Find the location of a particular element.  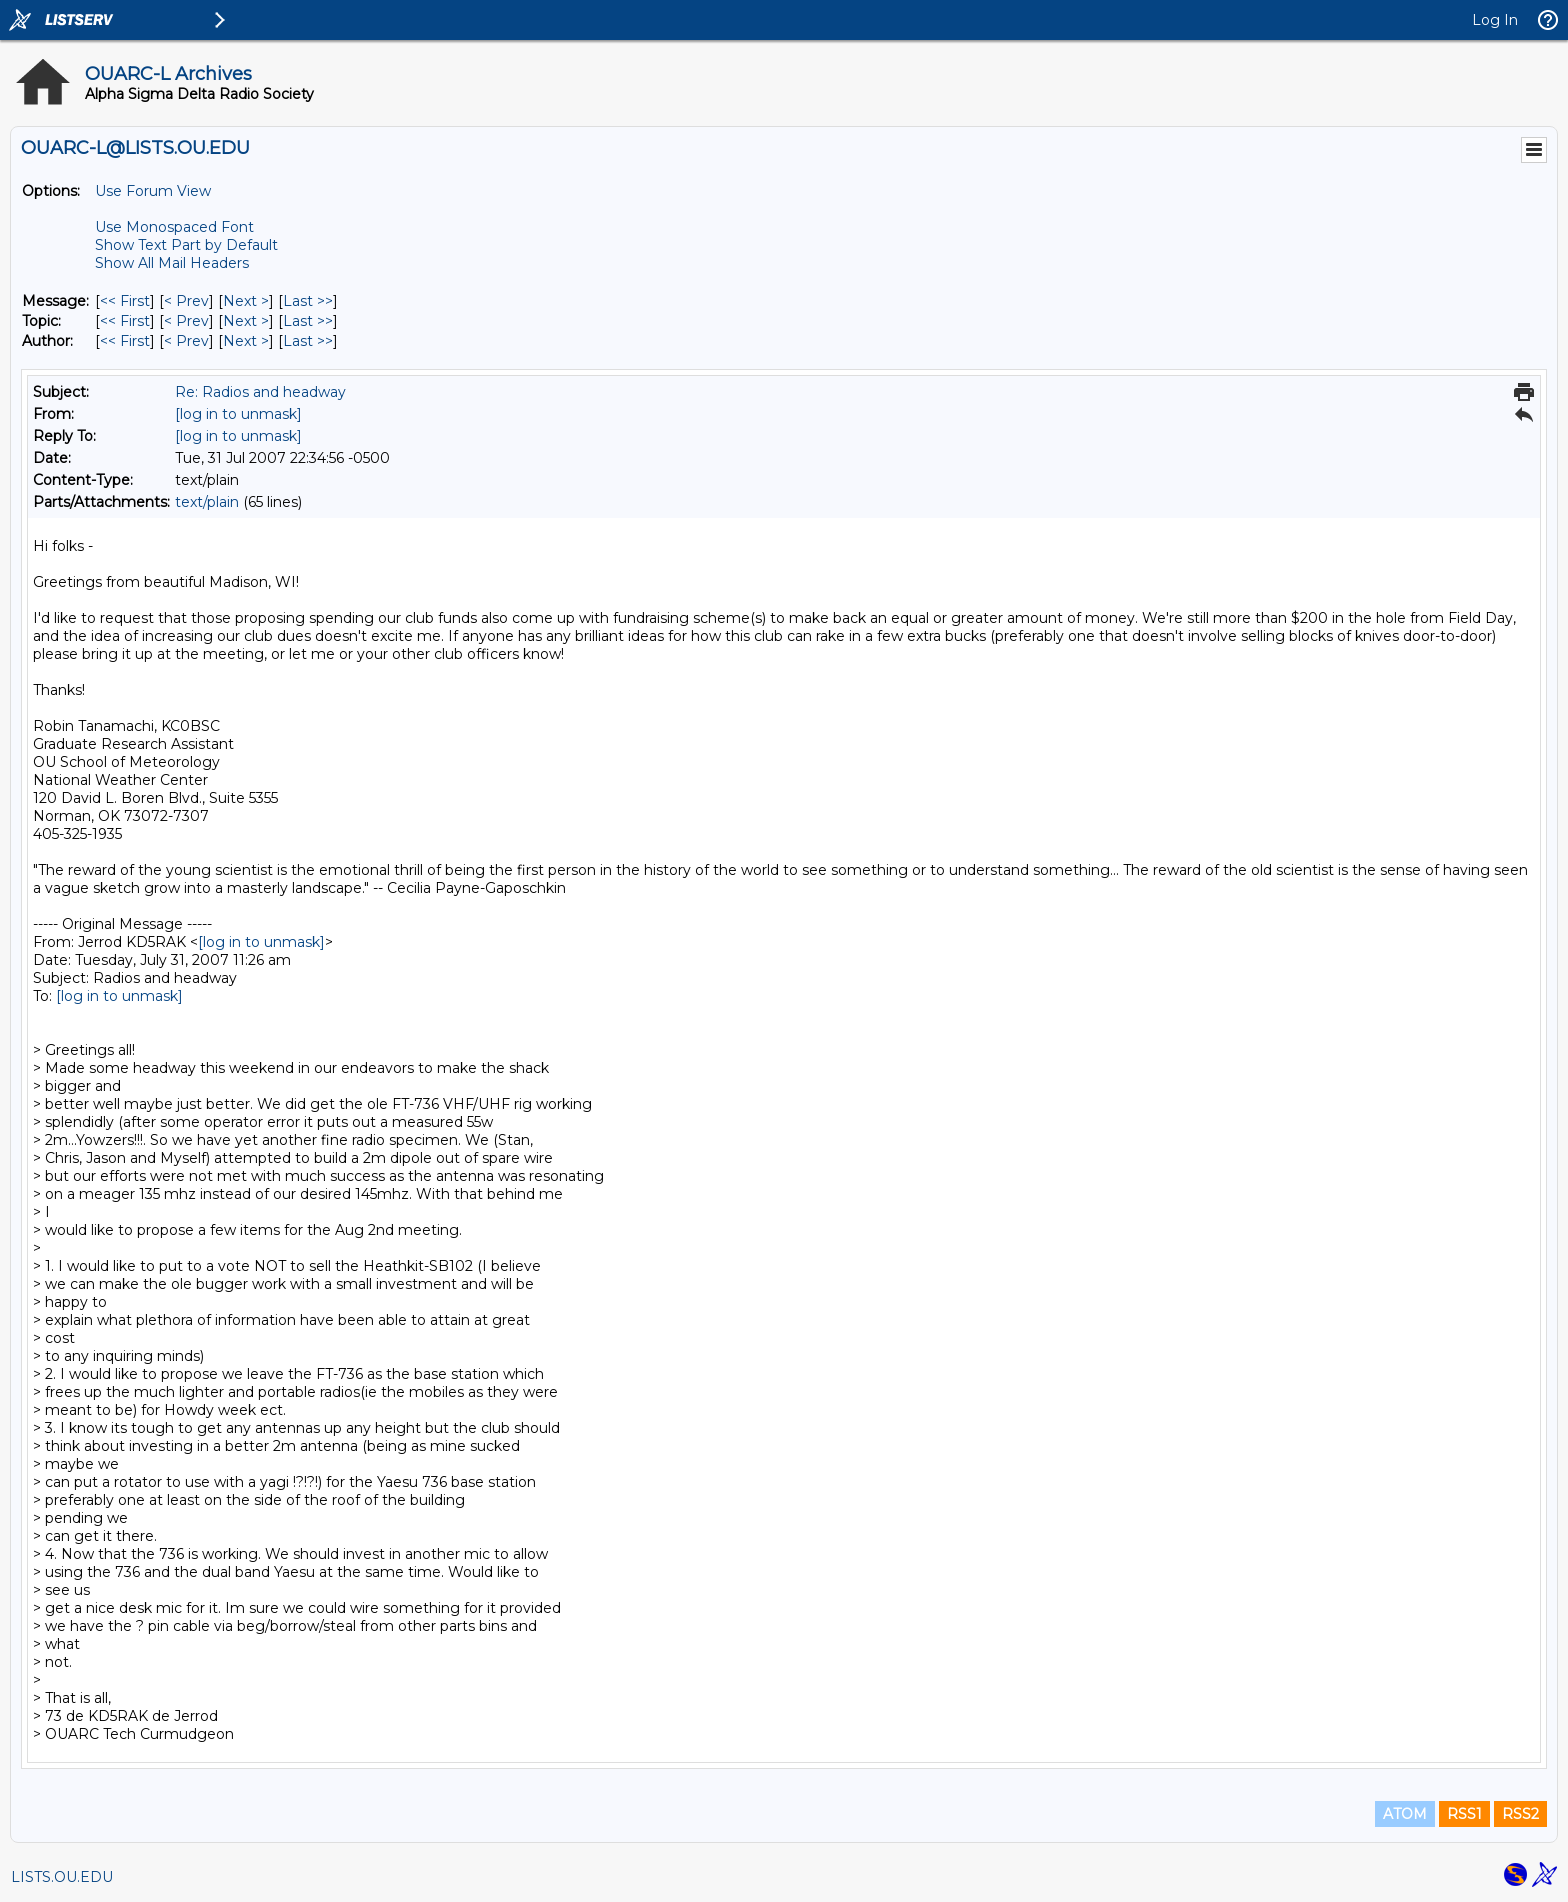

Next > [Next Message By Author] is located at coordinates (246, 341).